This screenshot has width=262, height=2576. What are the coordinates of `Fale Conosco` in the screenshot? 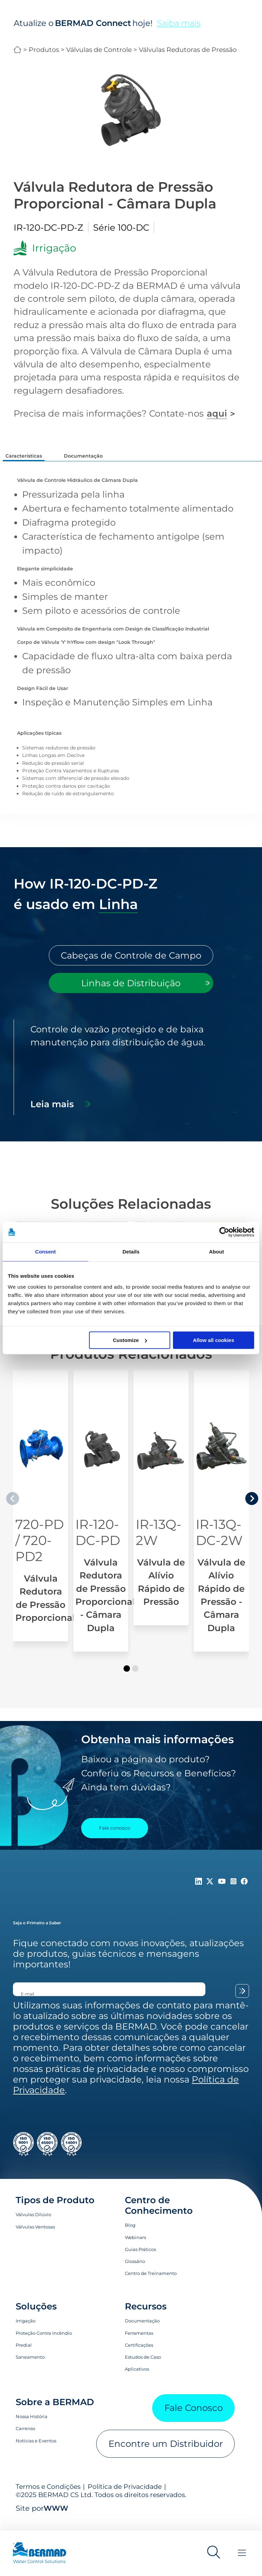 It's located at (193, 2419).